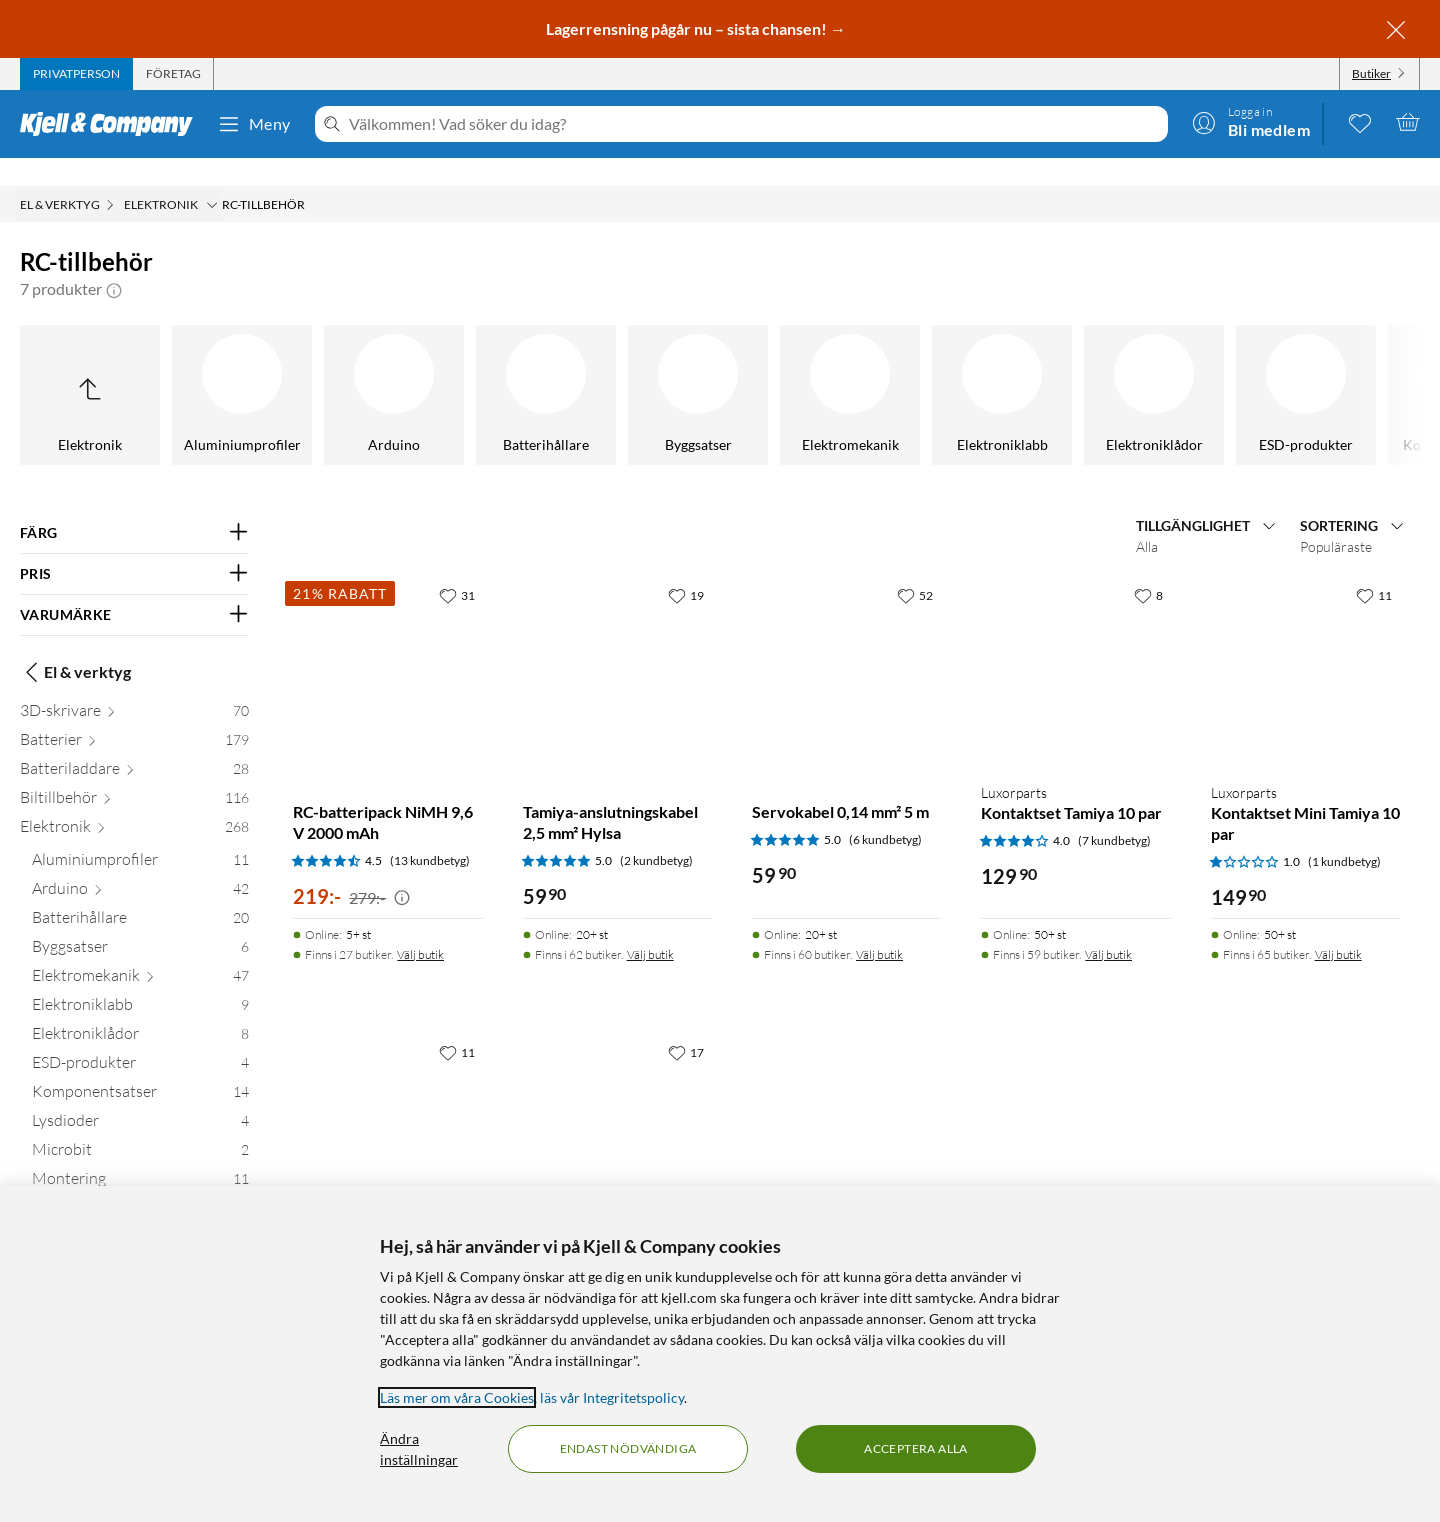  Describe the element at coordinates (140, 835) in the screenshot. I see `[Aluminiumprofiler 11]` at that location.